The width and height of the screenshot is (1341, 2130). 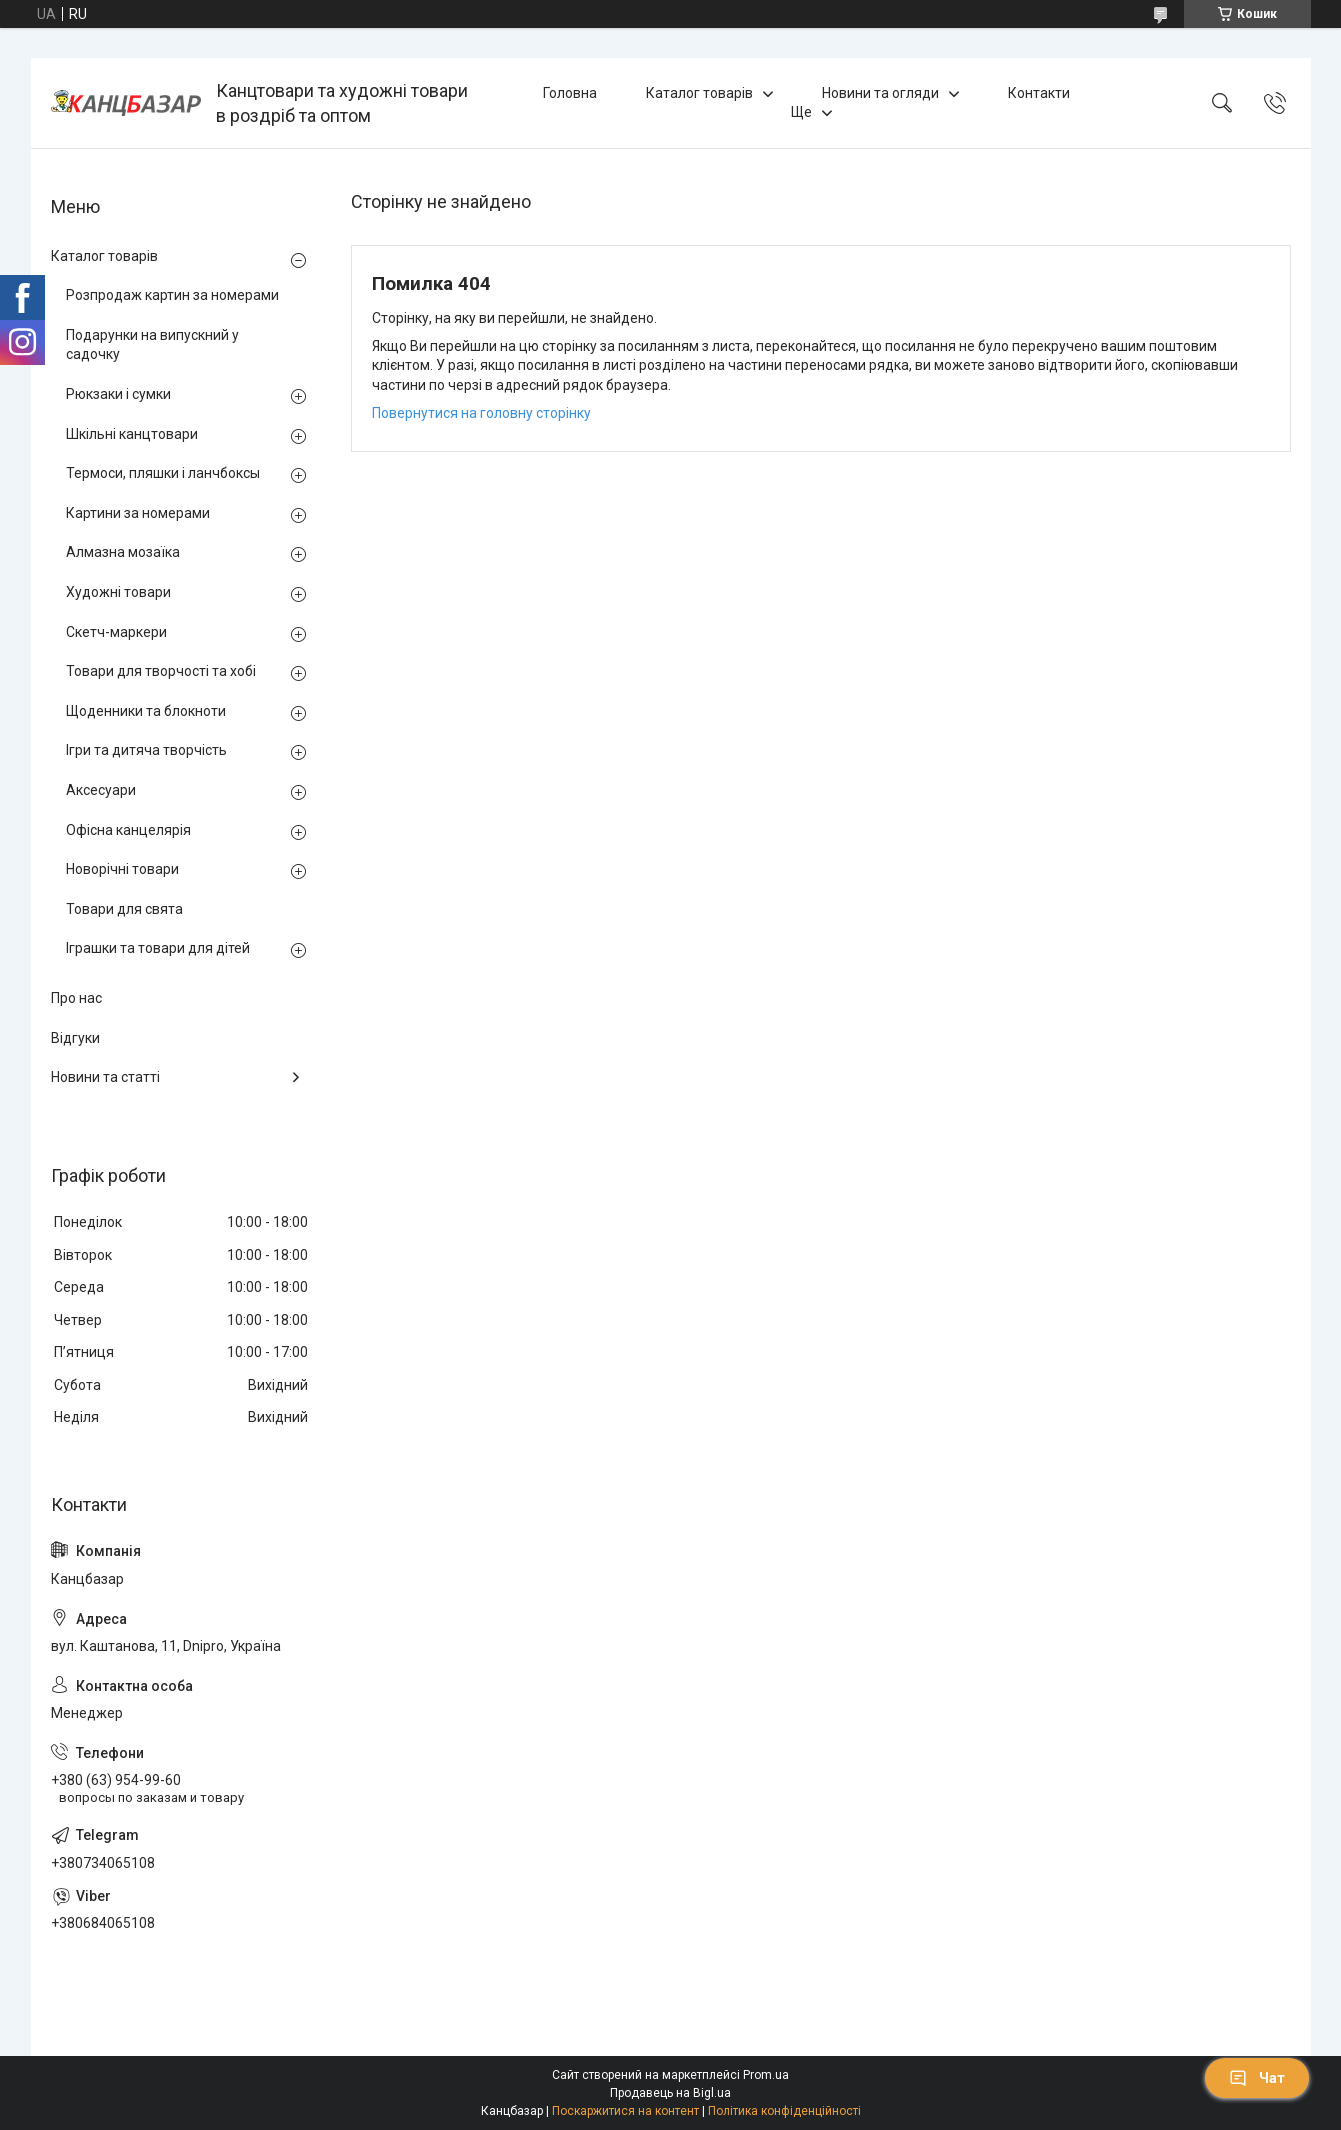 I want to click on Товари для свята, so click(x=124, y=909).